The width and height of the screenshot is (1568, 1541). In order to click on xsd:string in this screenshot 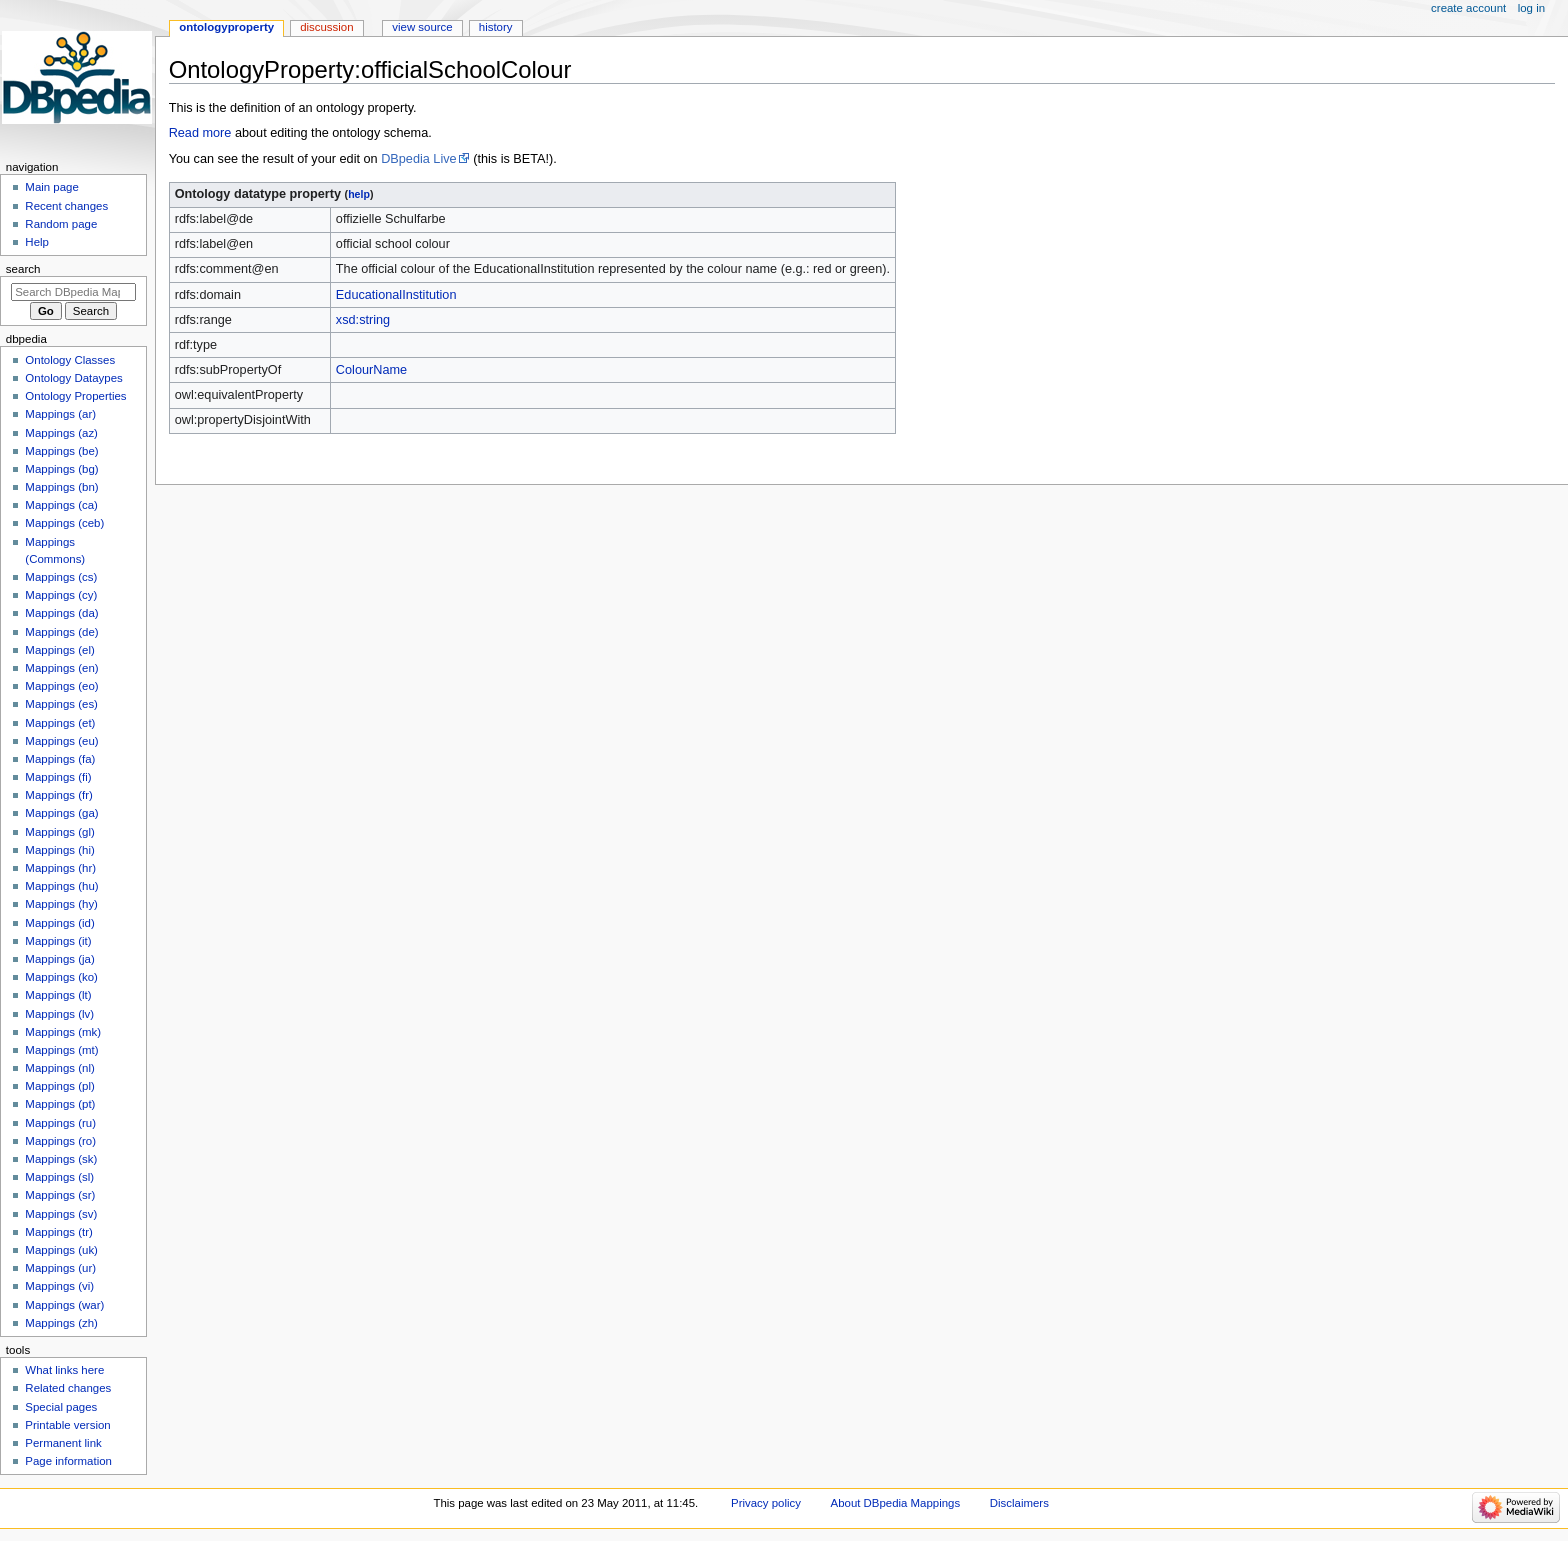, I will do `click(363, 320)`.